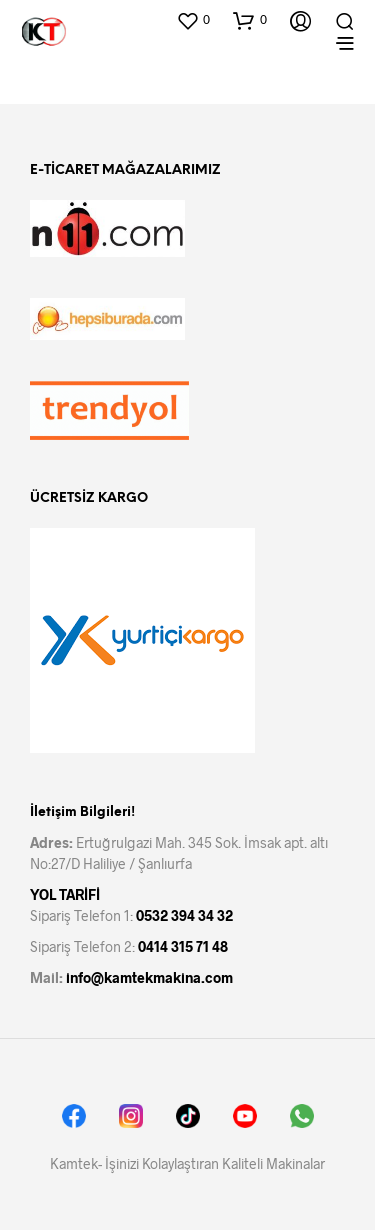 Image resolution: width=375 pixels, height=1230 pixels. I want to click on info@kamtekmakina.com, so click(149, 977).